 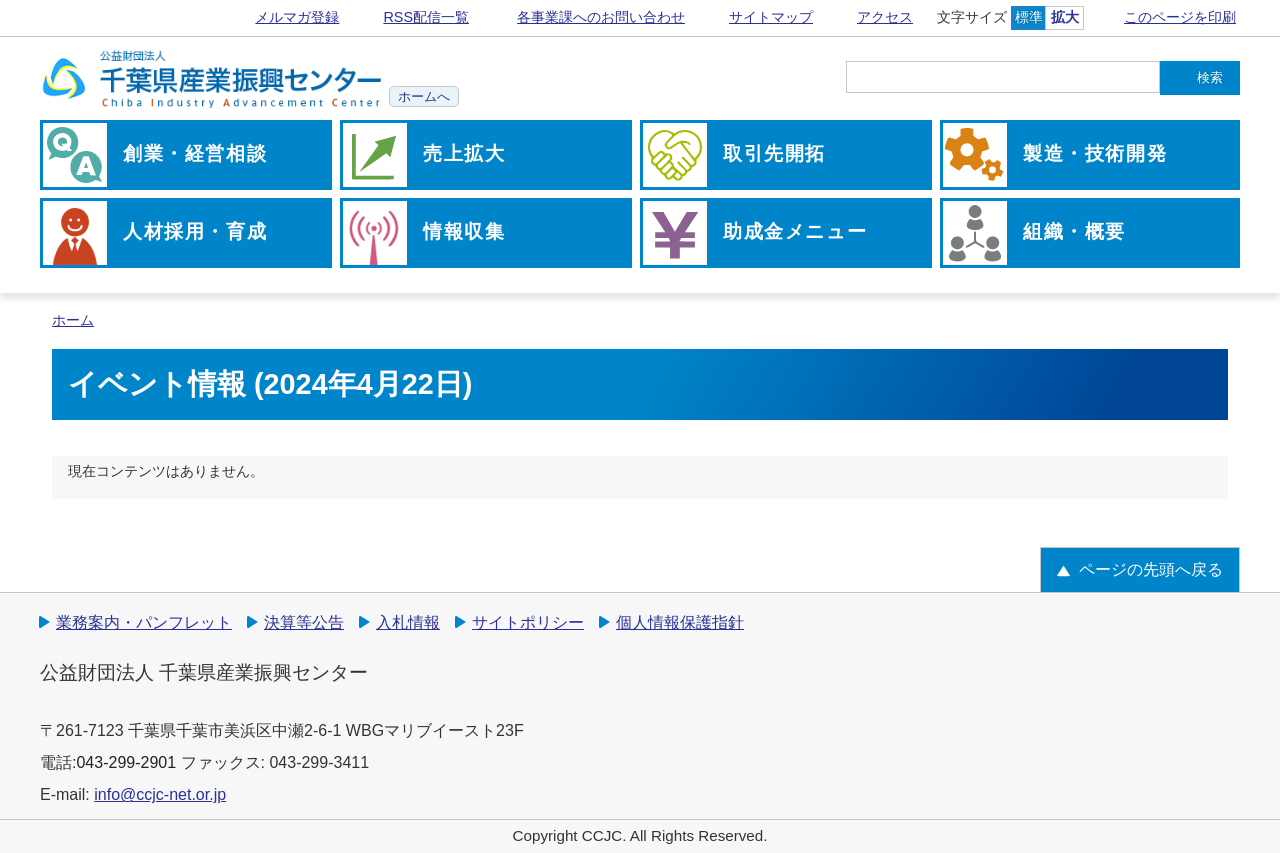 I want to click on ページの先頭へ戻る, so click(x=1151, y=569).